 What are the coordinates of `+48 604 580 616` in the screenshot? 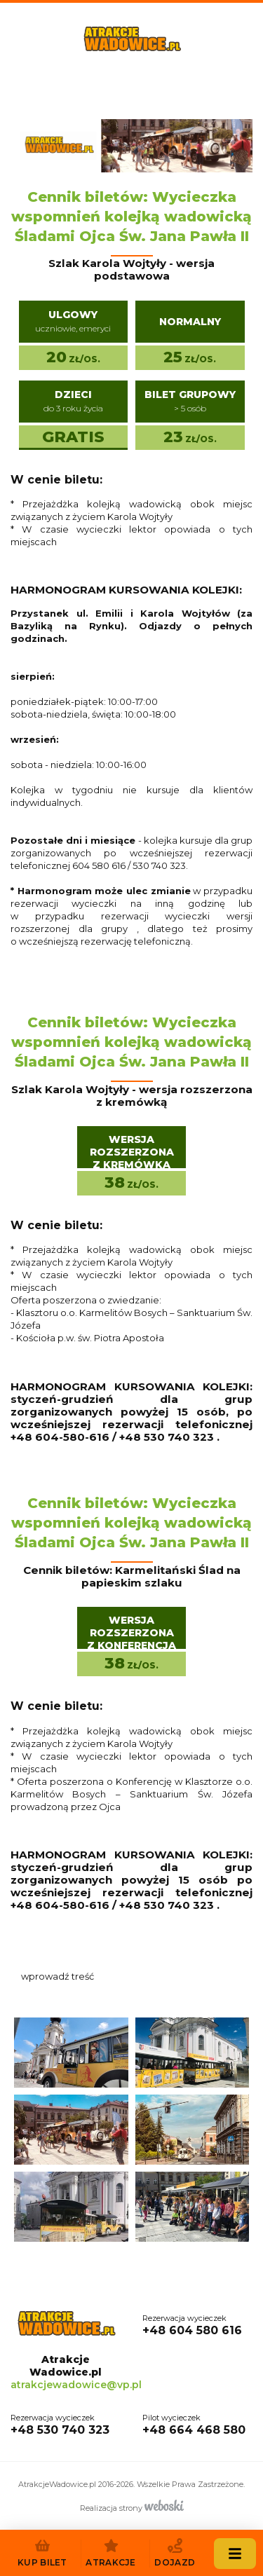 It's located at (192, 2324).